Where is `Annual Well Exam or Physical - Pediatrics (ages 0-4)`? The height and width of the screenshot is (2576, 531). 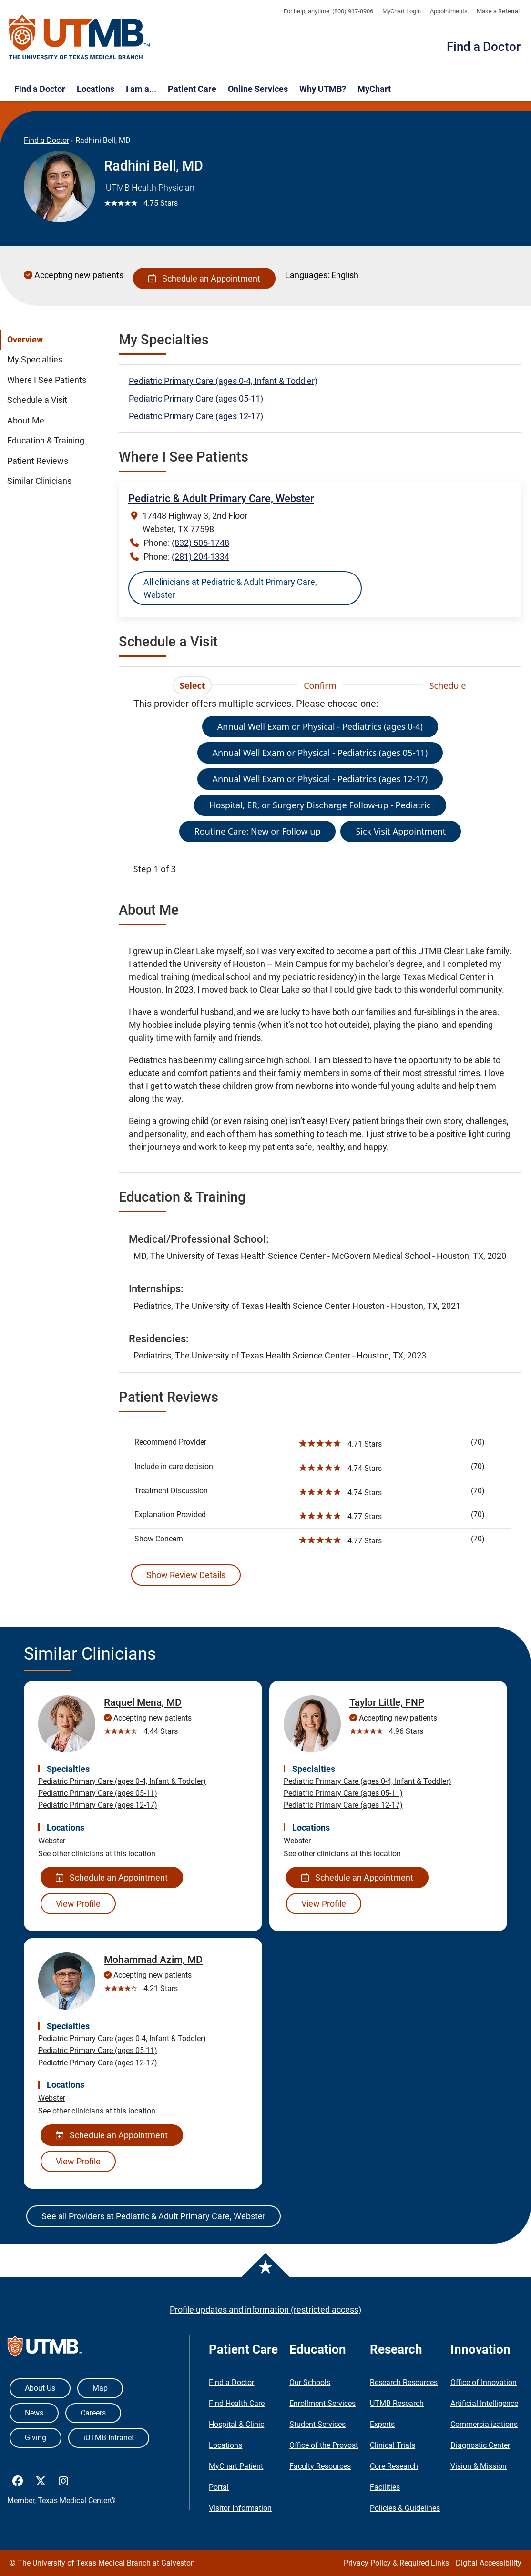
Annual Well Exam or Physical - Pediatrics (ages 0-4) is located at coordinates (320, 726).